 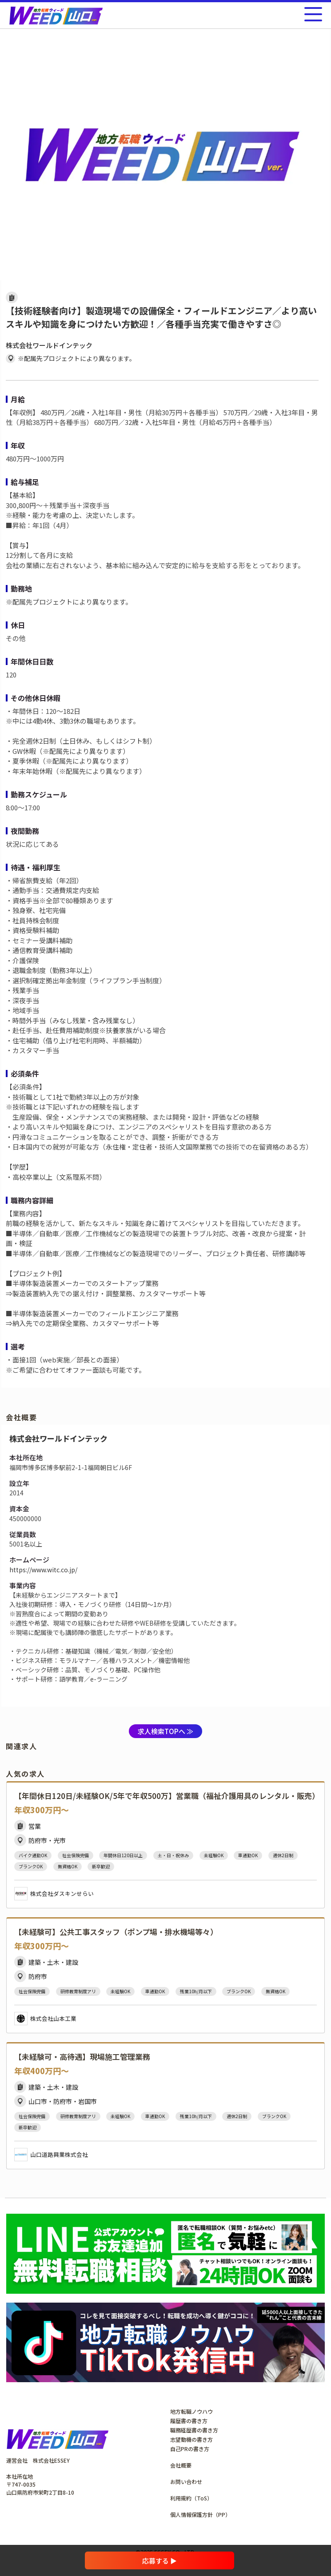 What do you see at coordinates (191, 2411) in the screenshot?
I see `地方転職ノウハウ` at bounding box center [191, 2411].